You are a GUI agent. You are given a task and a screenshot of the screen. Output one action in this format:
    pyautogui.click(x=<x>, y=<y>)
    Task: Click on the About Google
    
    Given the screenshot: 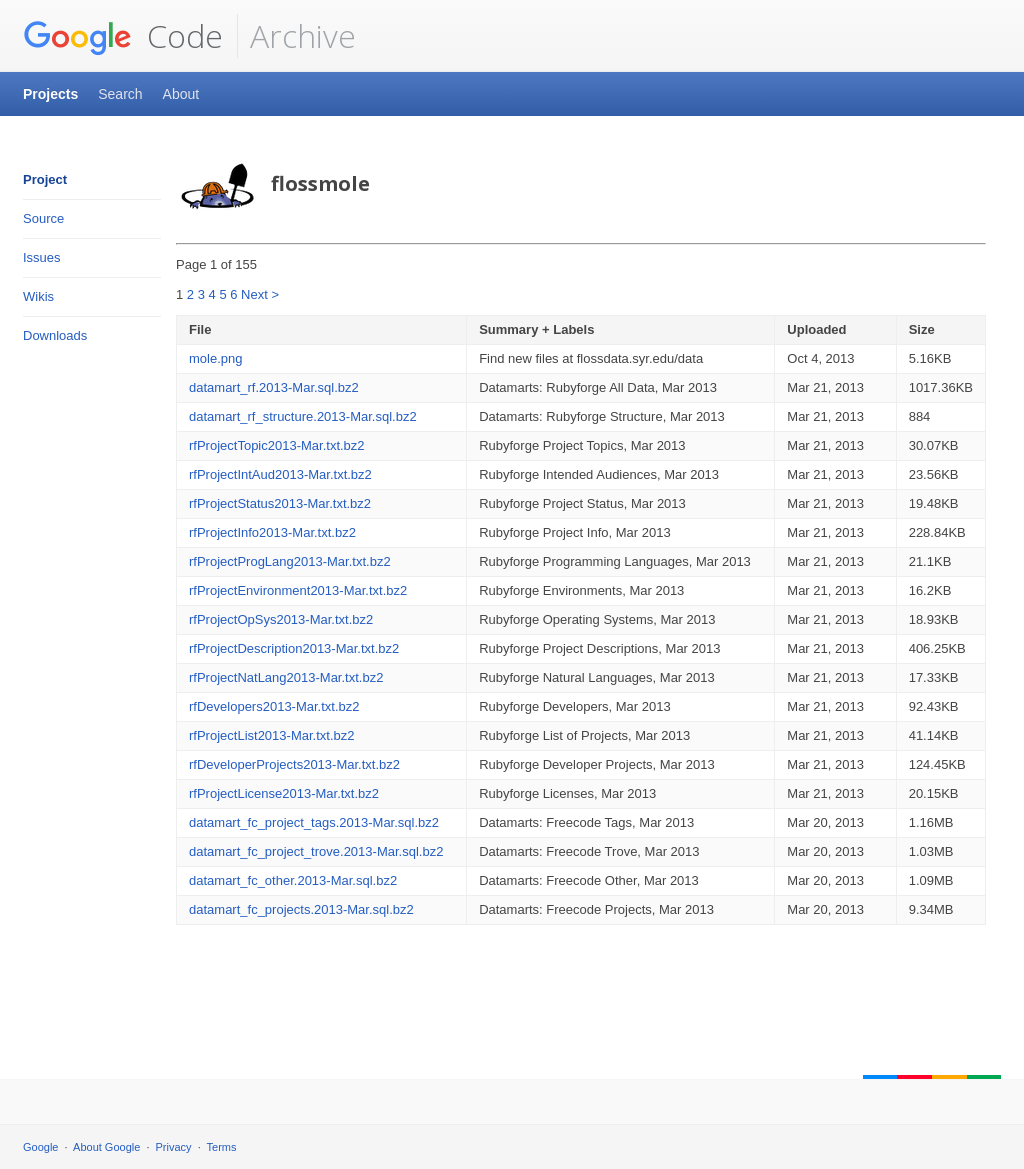 What is the action you would take?
    pyautogui.click(x=106, y=1147)
    